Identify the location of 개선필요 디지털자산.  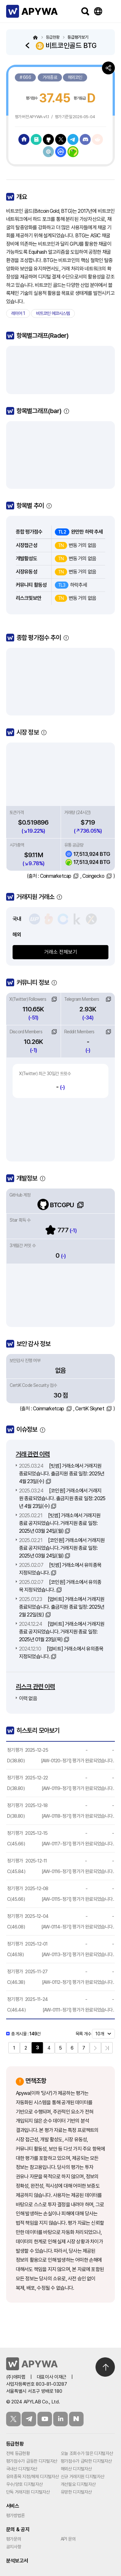
(78, 2484).